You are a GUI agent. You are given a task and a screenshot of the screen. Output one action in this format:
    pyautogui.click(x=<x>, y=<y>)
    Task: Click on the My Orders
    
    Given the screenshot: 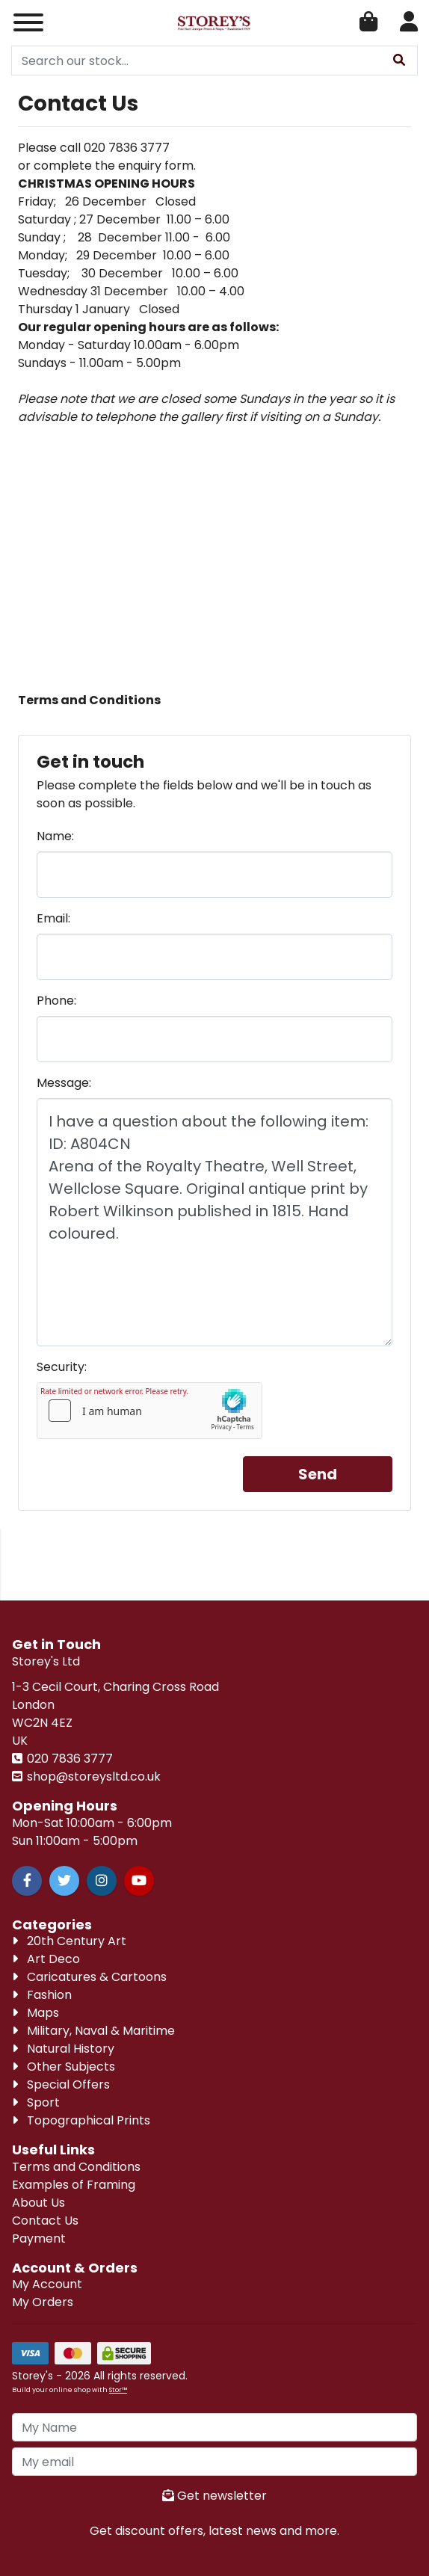 What is the action you would take?
    pyautogui.click(x=42, y=2302)
    